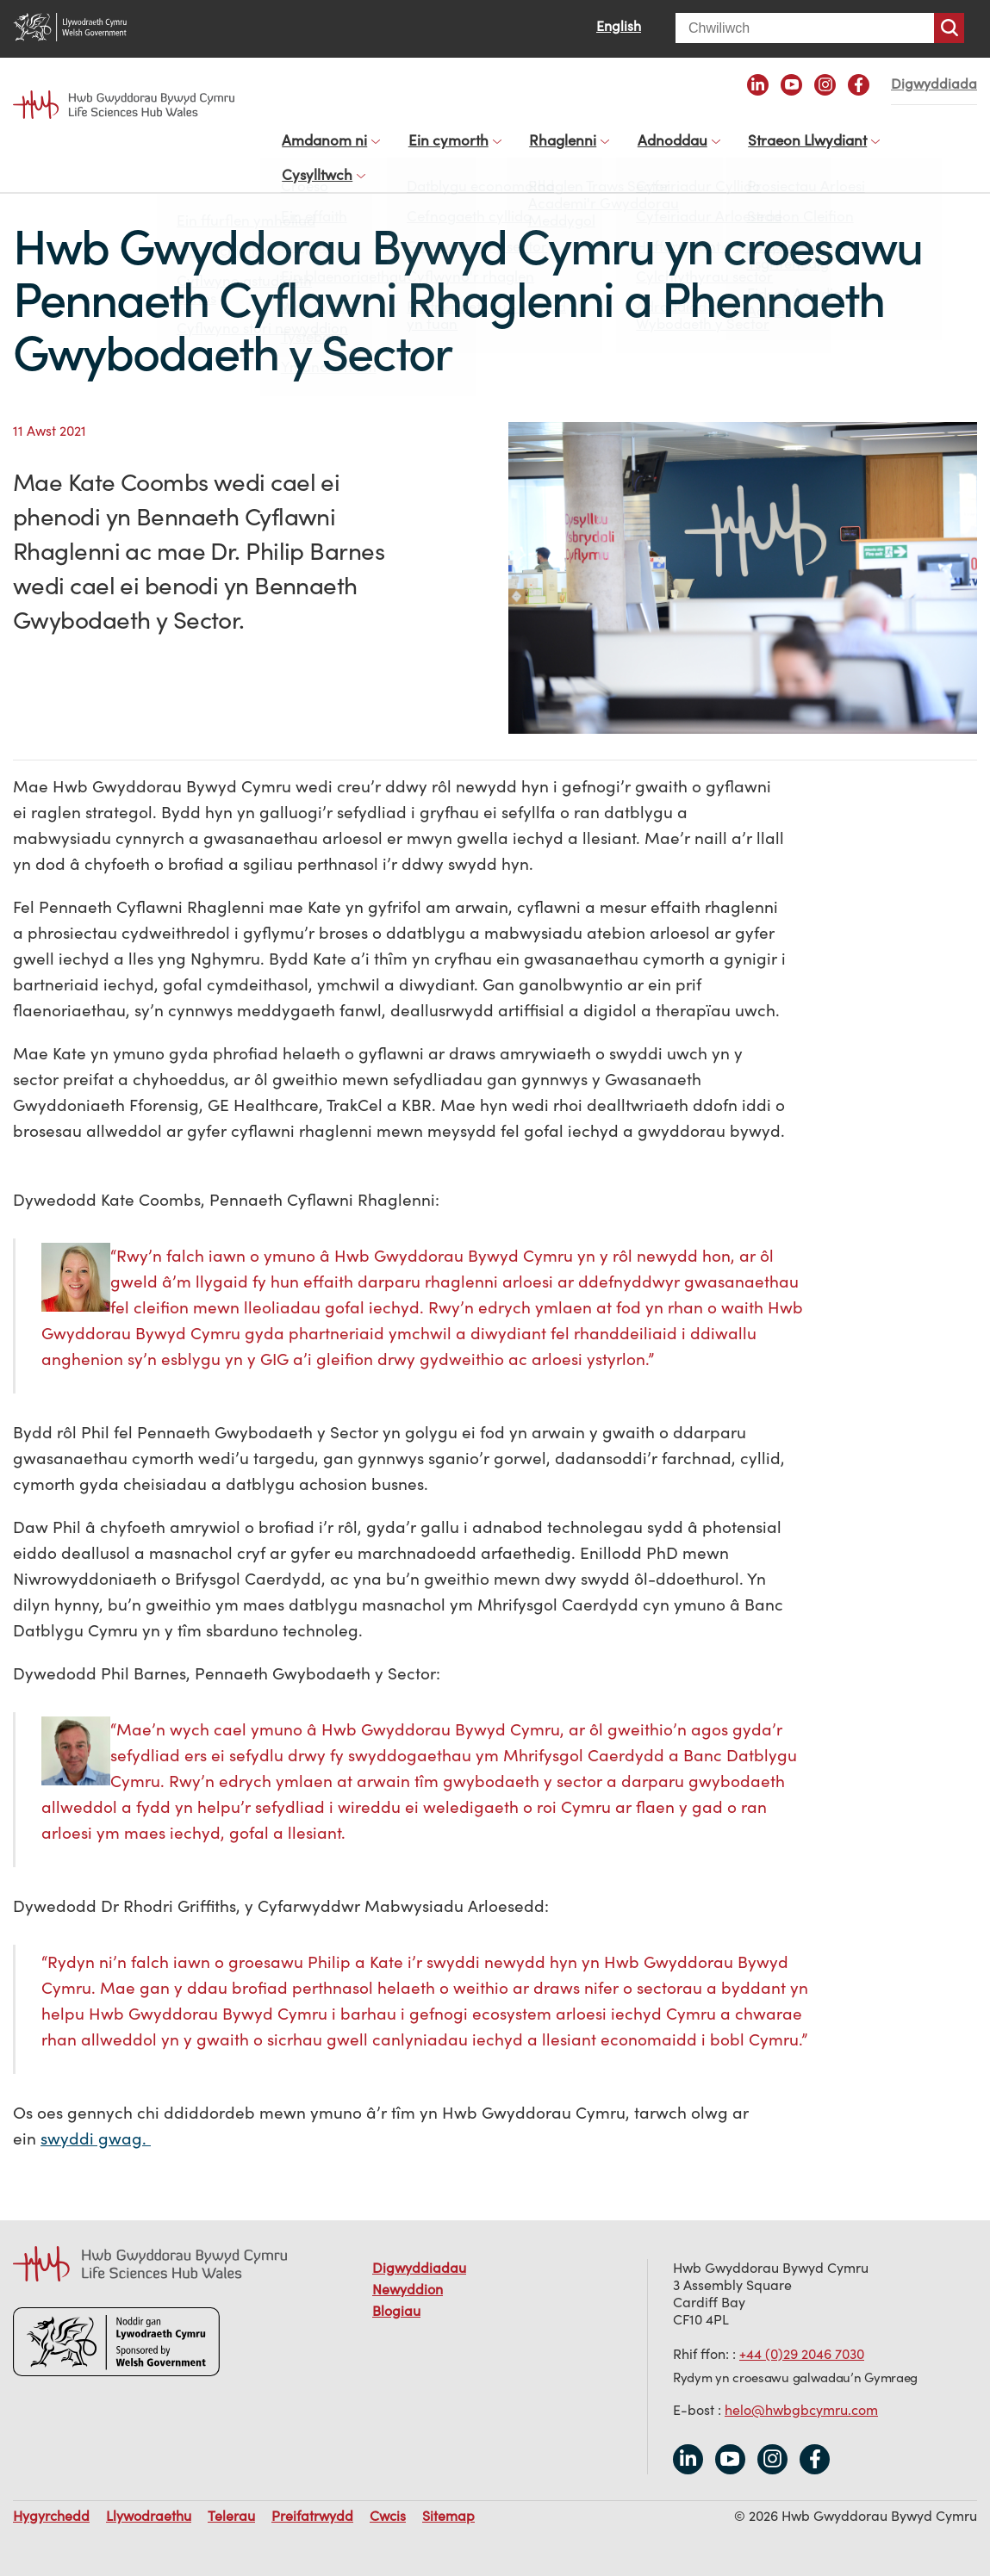 The height and width of the screenshot is (2576, 990). What do you see at coordinates (801, 2336) in the screenshot?
I see `+44 (0)29 2046 7030` at bounding box center [801, 2336].